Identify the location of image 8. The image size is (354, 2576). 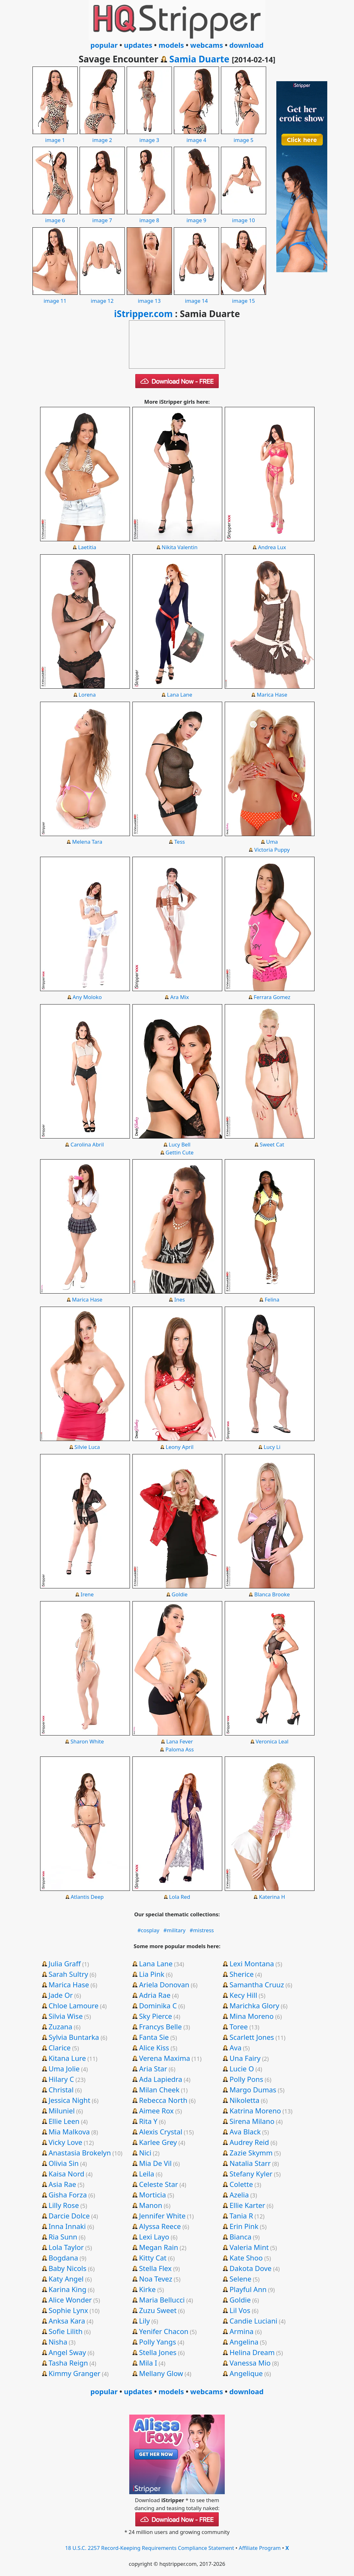
(149, 216).